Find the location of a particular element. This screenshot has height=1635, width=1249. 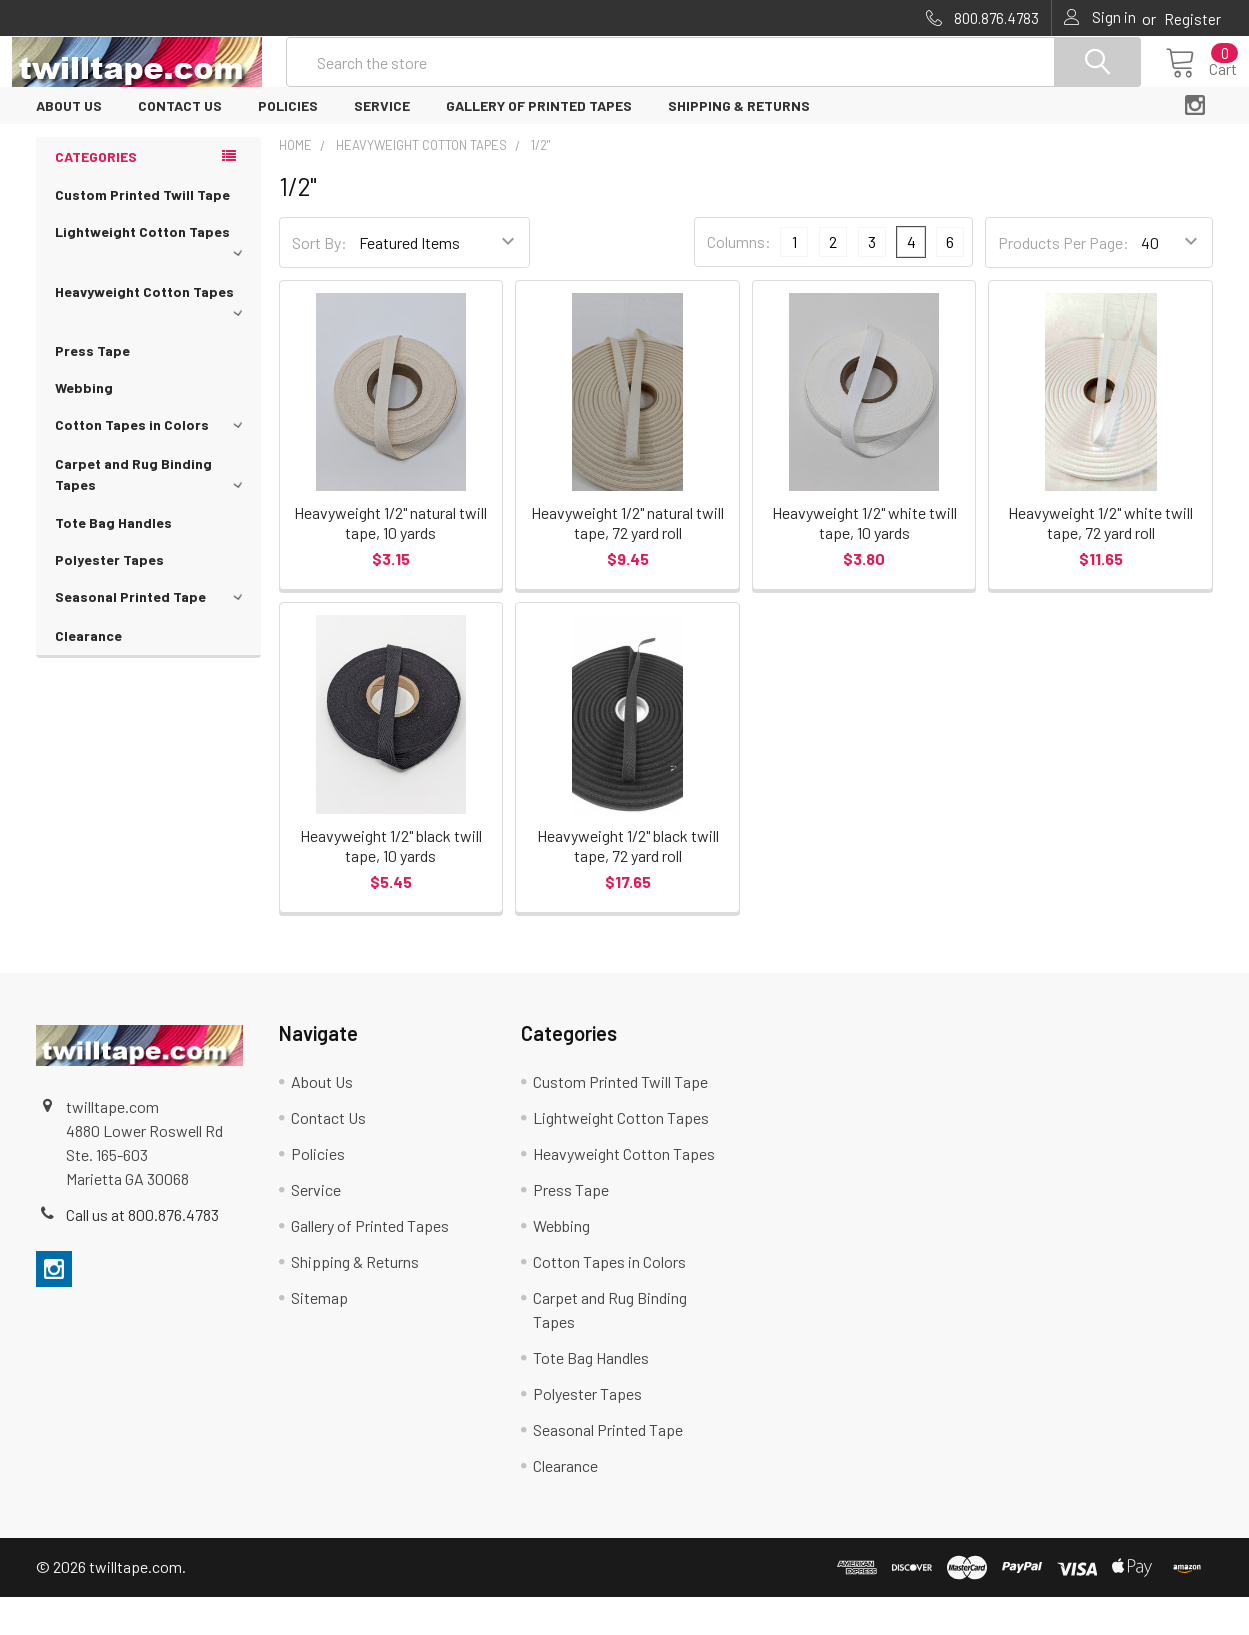

Products Per Page: is located at coordinates (1063, 280).